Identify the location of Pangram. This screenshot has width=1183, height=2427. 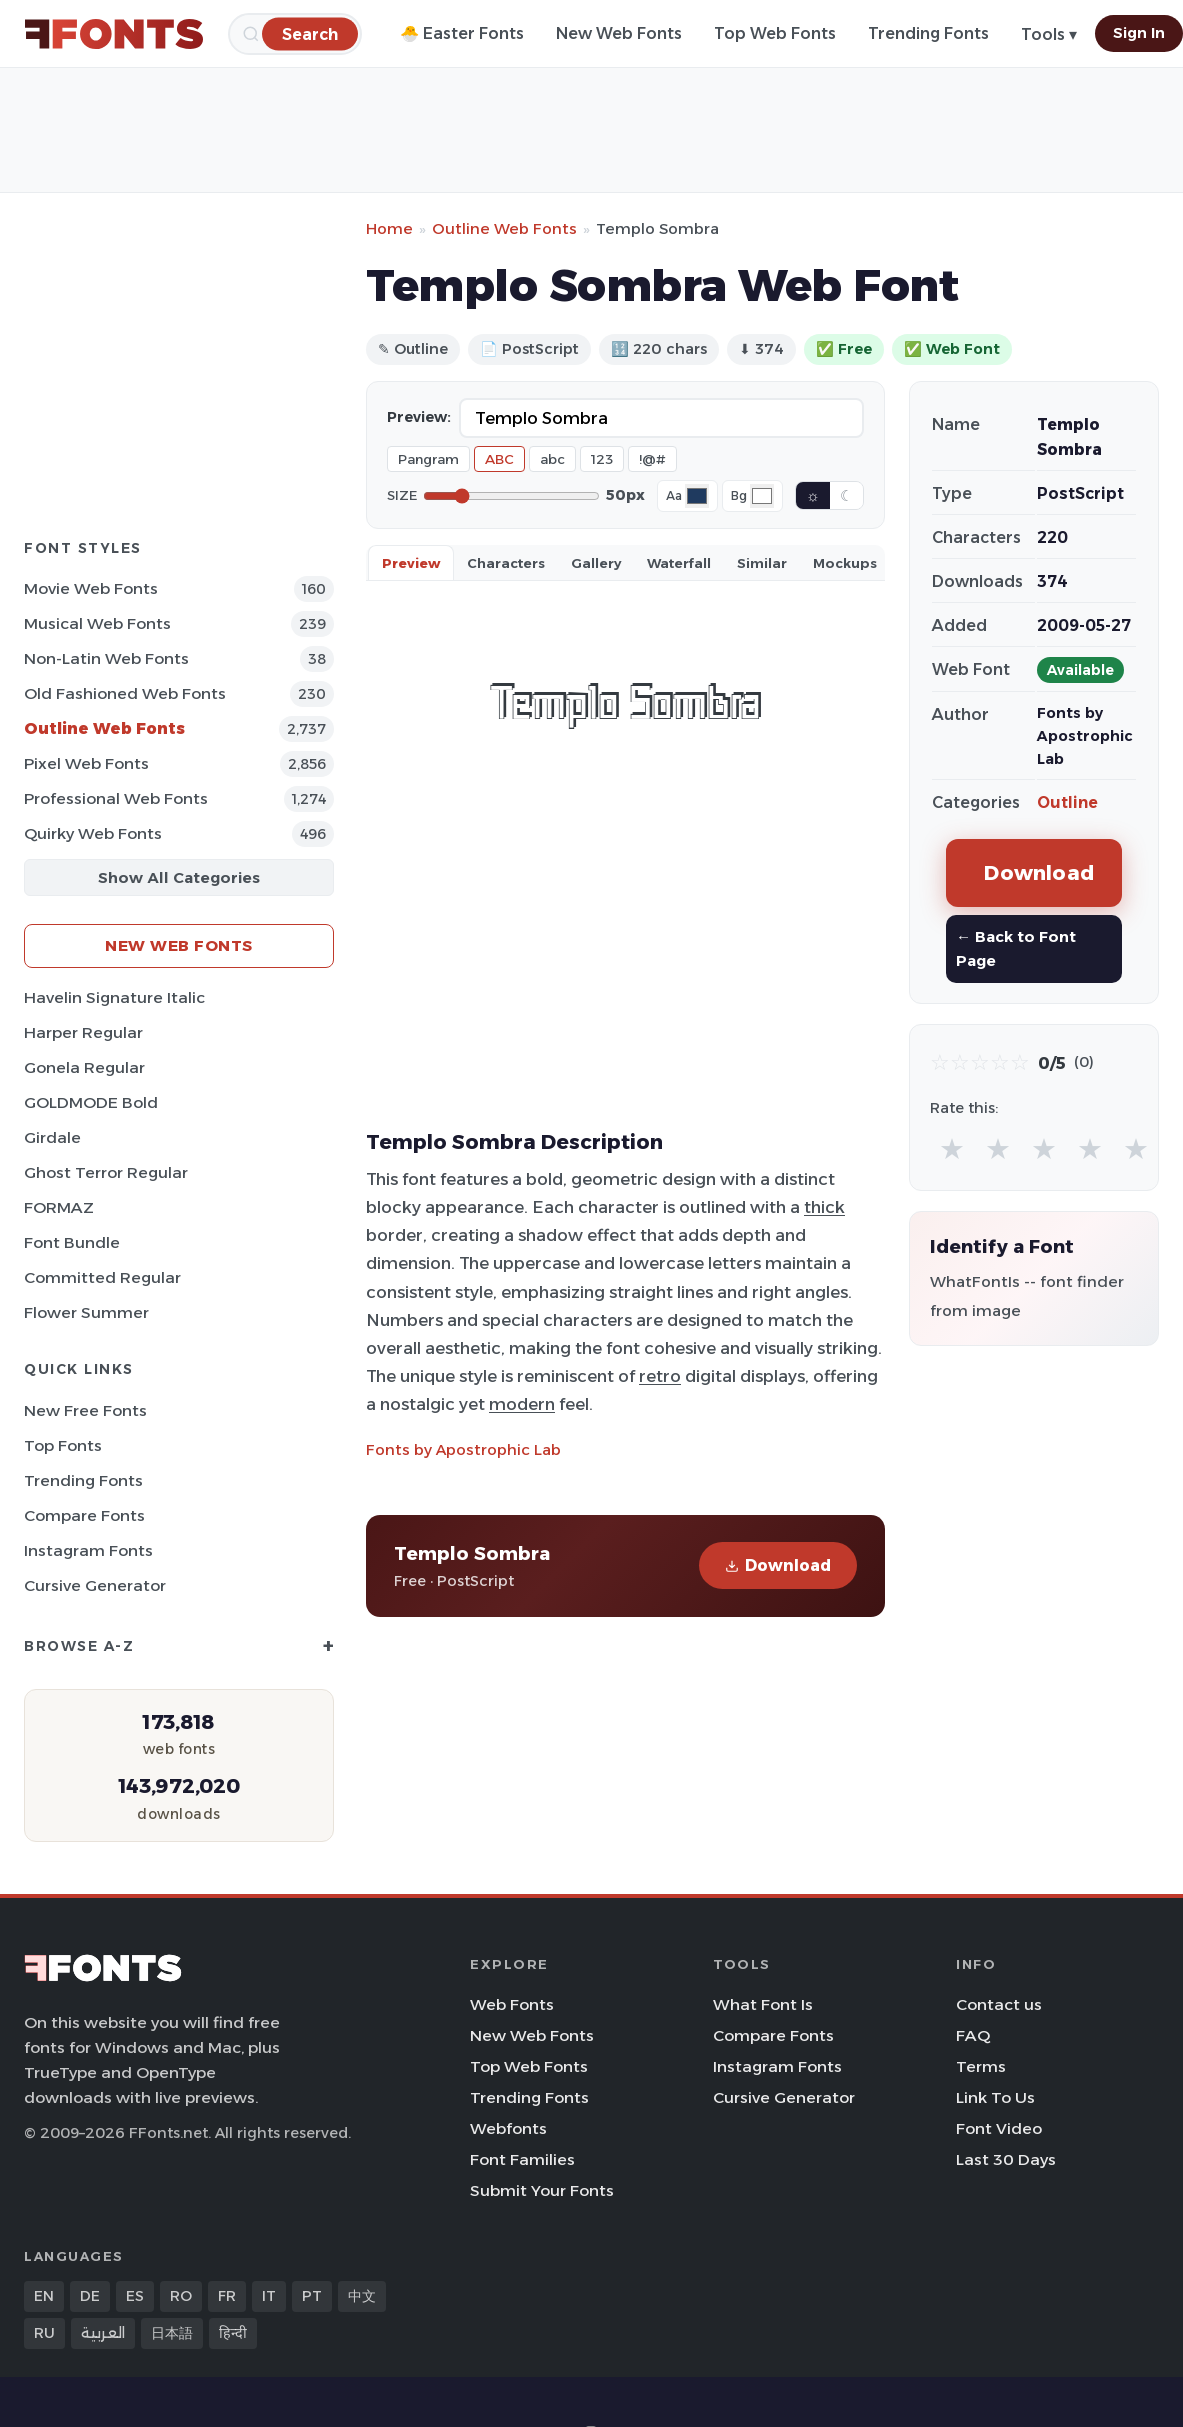
(428, 459).